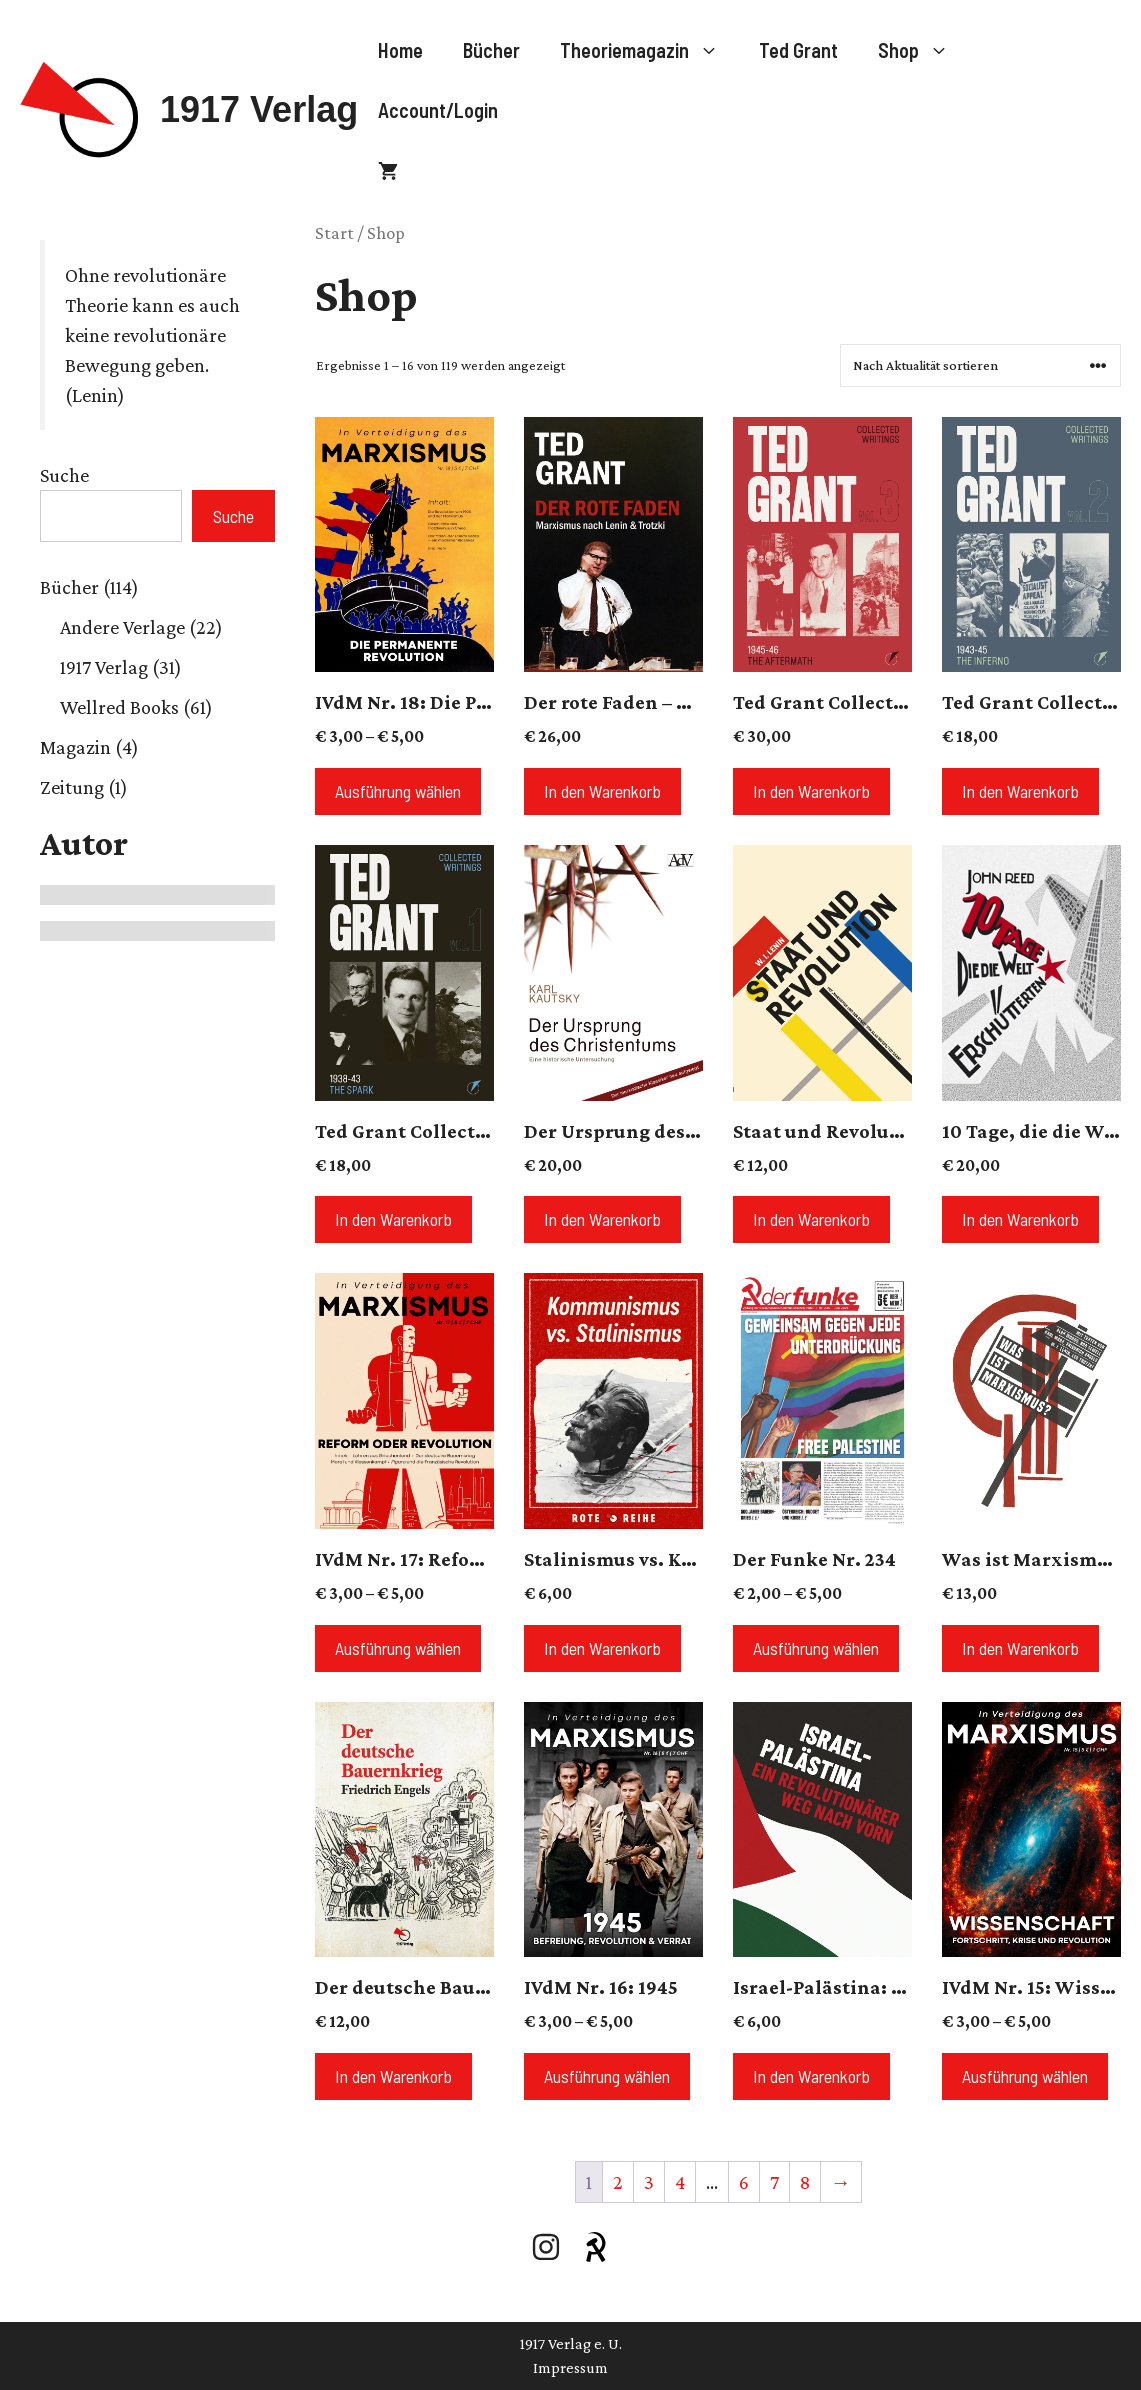 The width and height of the screenshot is (1141, 2390). What do you see at coordinates (774, 2182) in the screenshot?
I see `7 [Seite 7]` at bounding box center [774, 2182].